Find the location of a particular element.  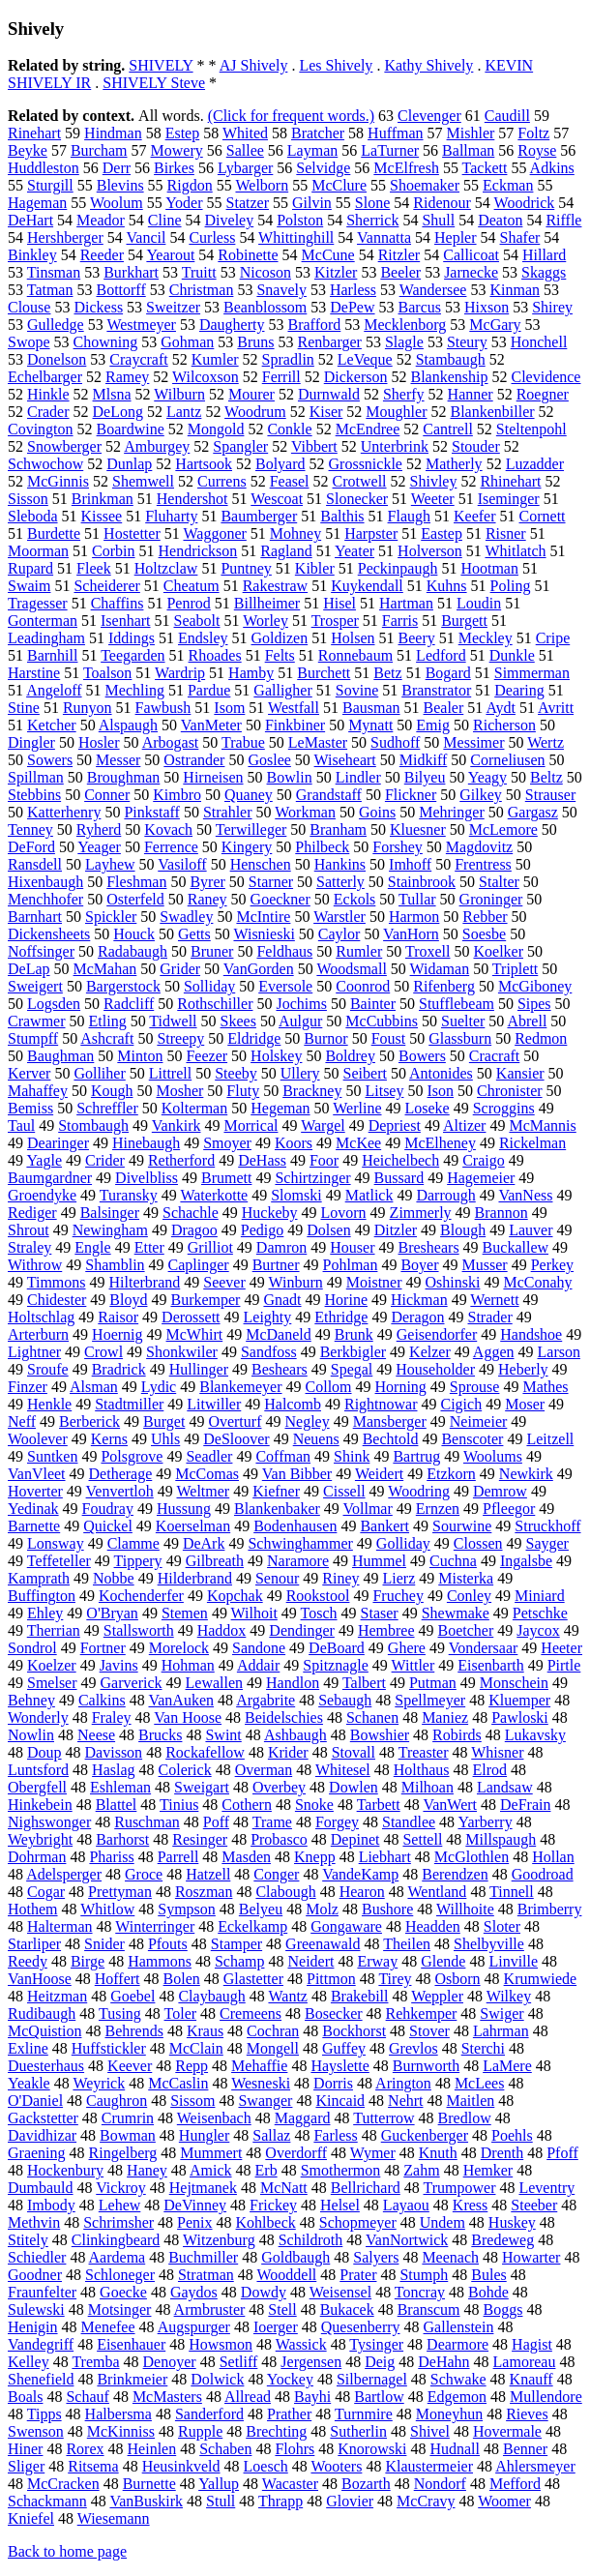

Trame is located at coordinates (272, 1822).